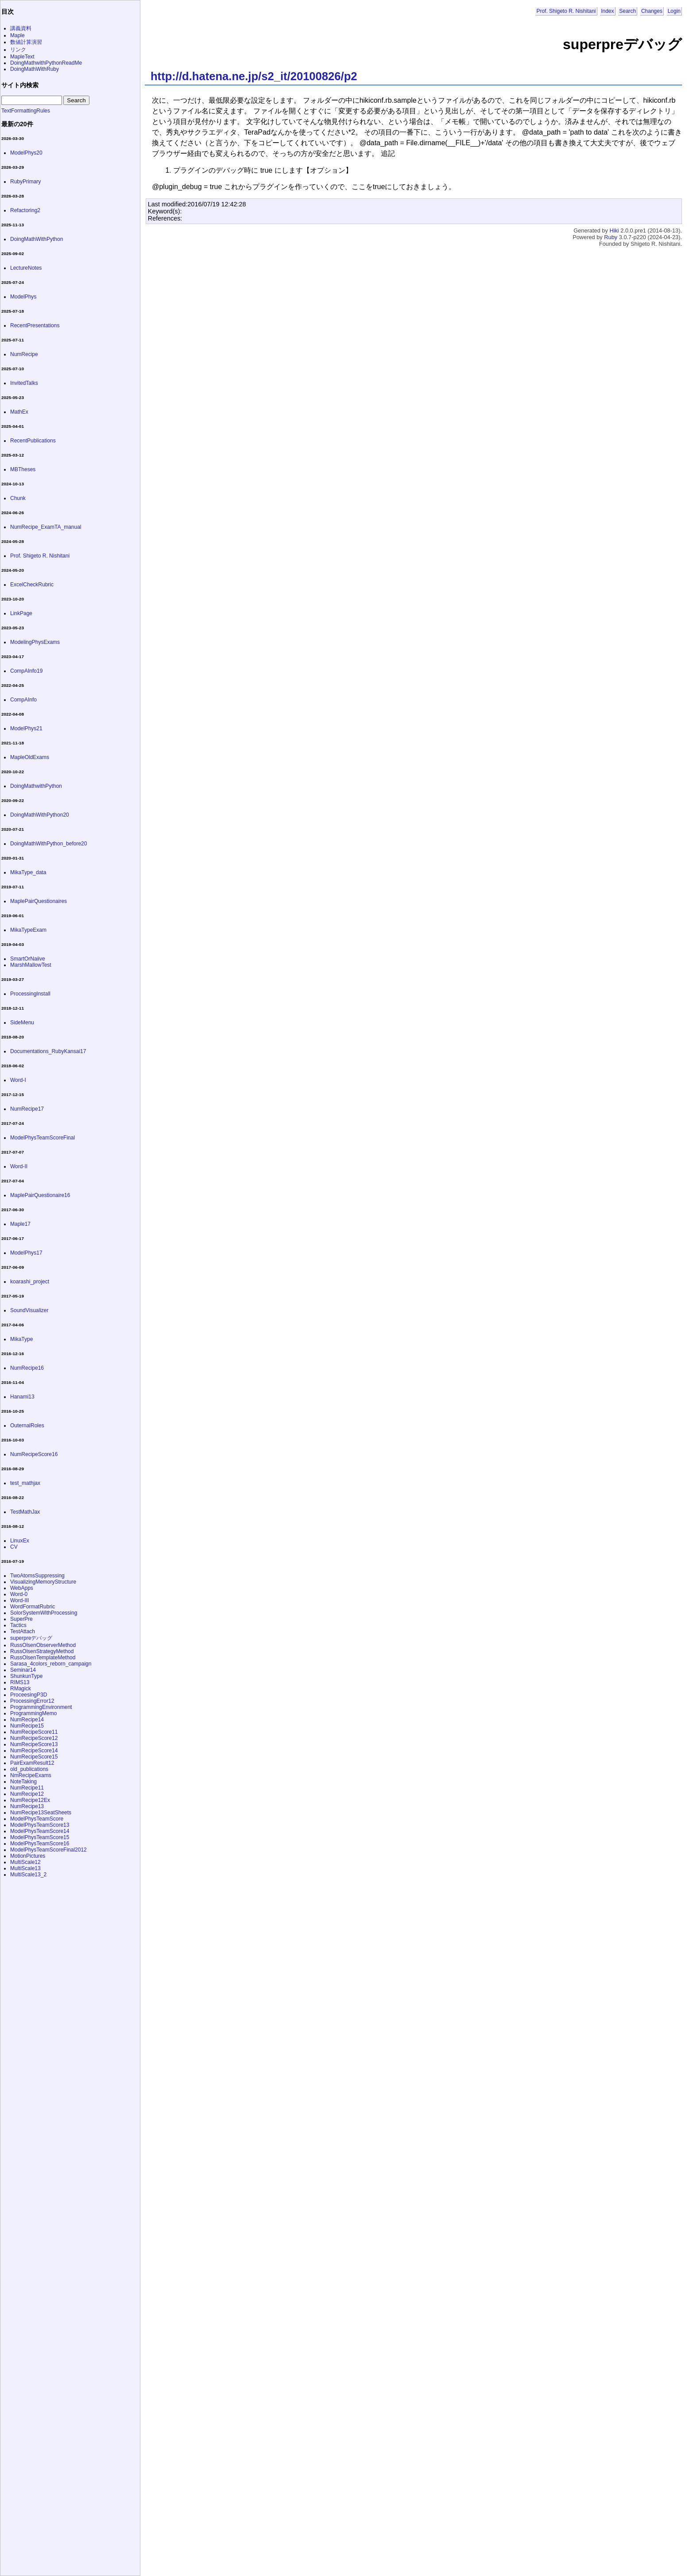 Image resolution: width=689 pixels, height=2576 pixels. What do you see at coordinates (19, 1682) in the screenshot?
I see `RIMS13` at bounding box center [19, 1682].